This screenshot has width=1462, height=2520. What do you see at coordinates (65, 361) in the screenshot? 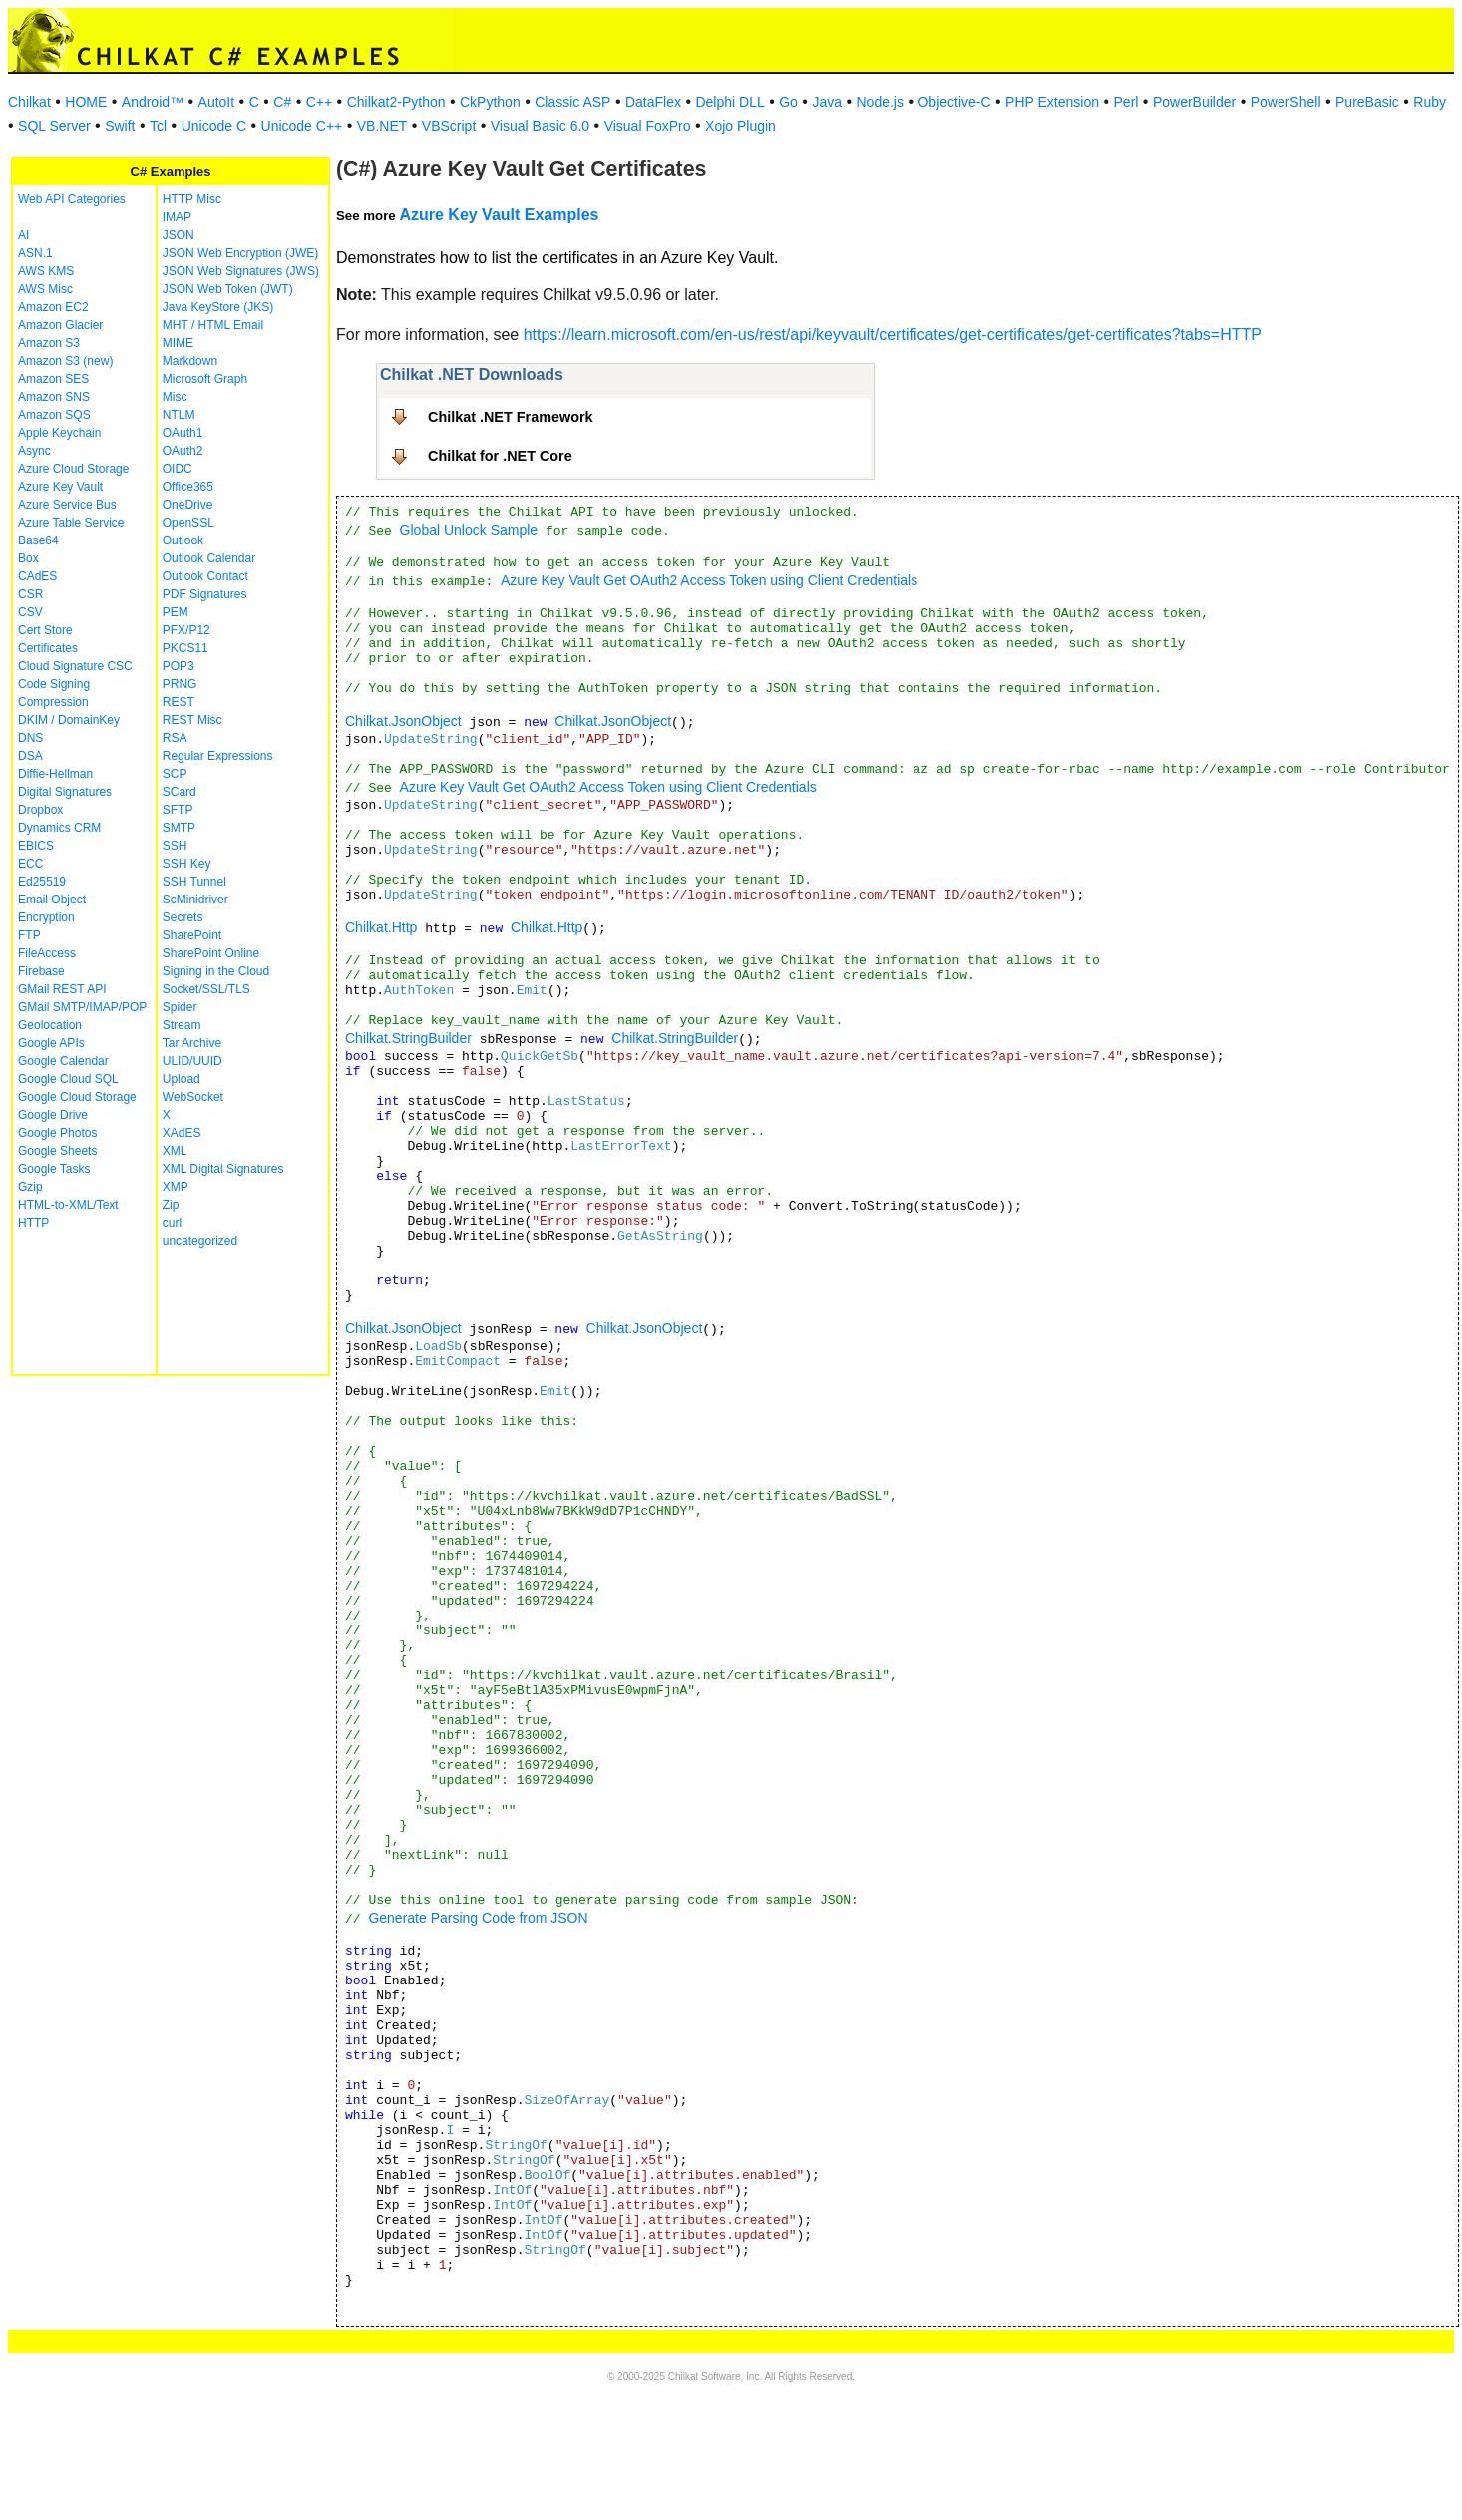
I see `Amazon S3 (new)` at bounding box center [65, 361].